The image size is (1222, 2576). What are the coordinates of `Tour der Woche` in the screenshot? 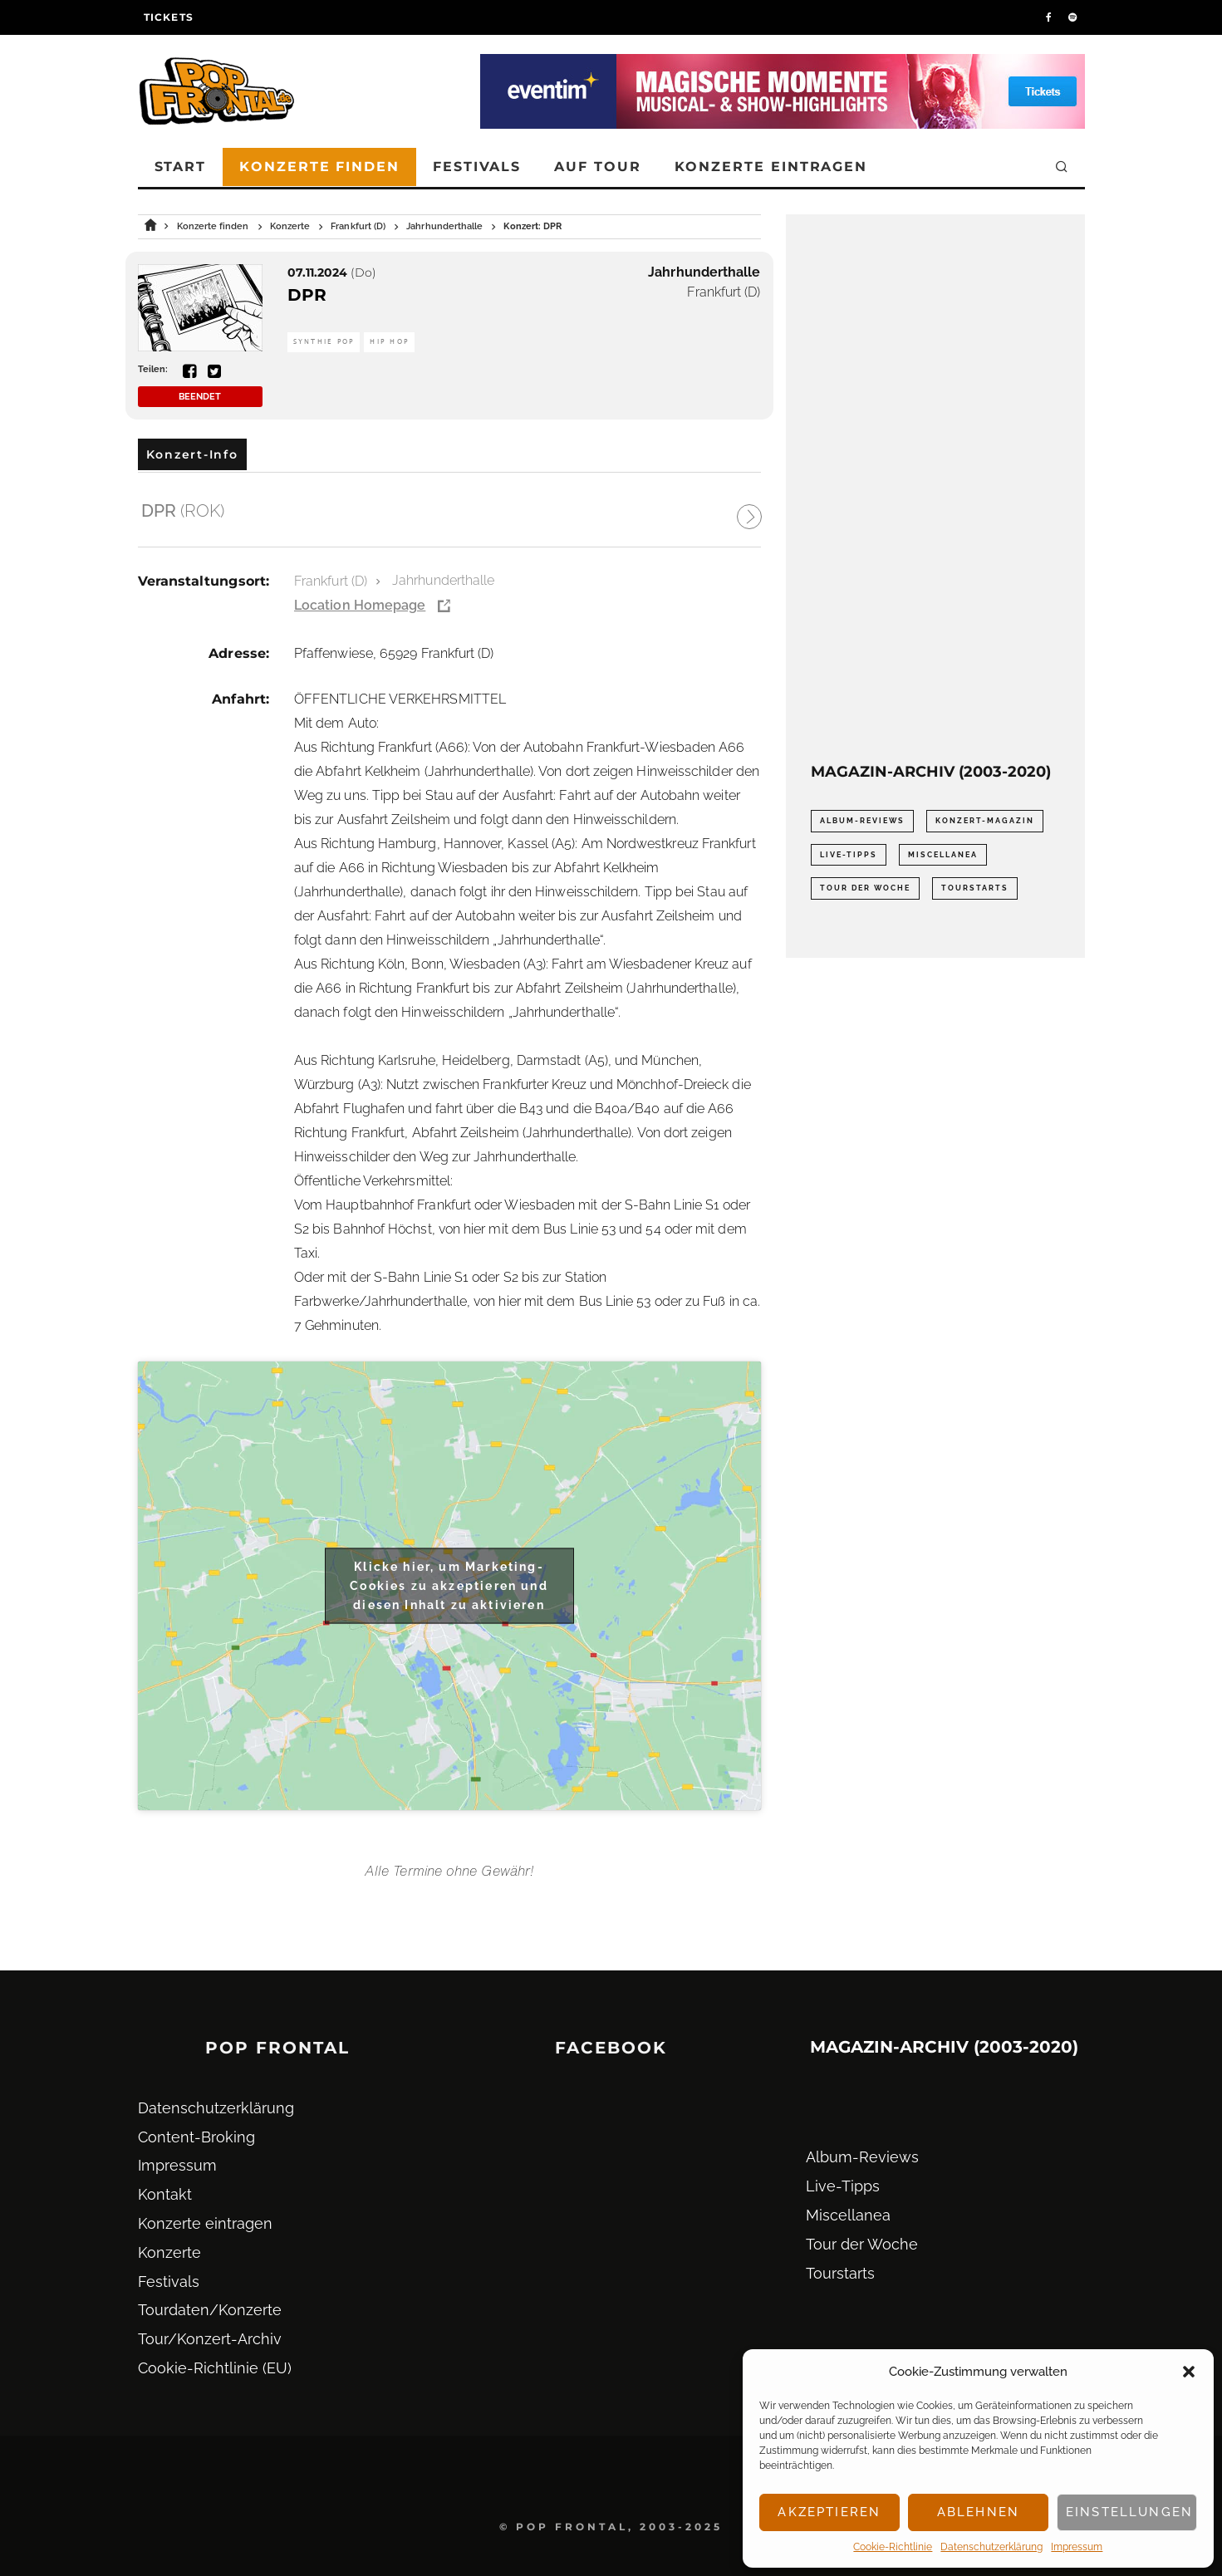 It's located at (862, 2244).